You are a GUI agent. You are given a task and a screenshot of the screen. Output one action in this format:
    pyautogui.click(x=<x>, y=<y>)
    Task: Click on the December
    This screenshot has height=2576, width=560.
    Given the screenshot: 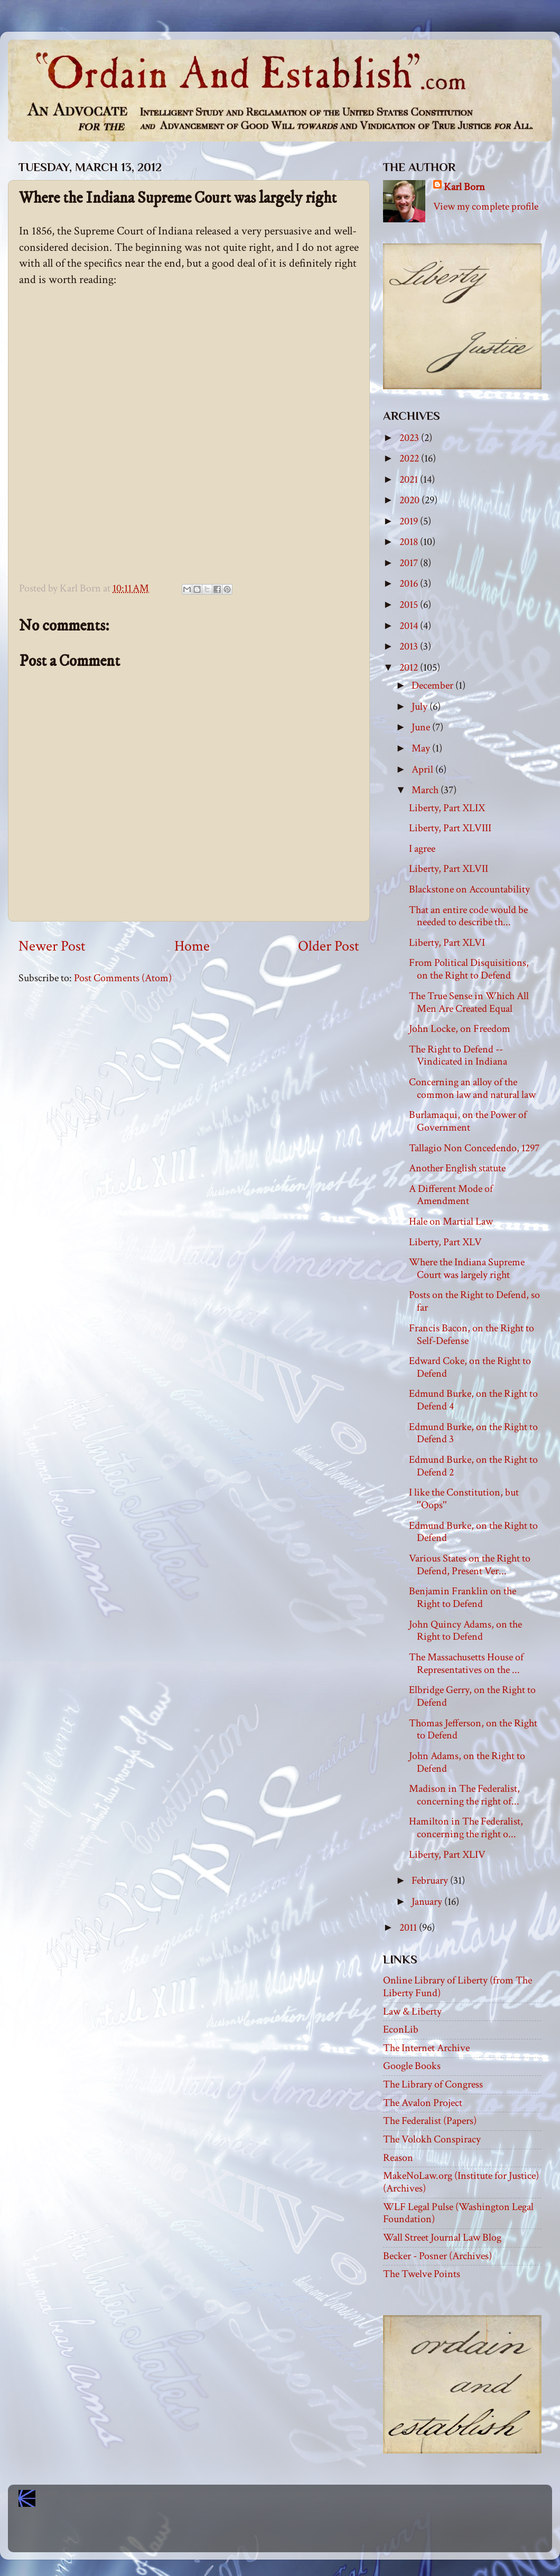 What is the action you would take?
    pyautogui.click(x=433, y=685)
    